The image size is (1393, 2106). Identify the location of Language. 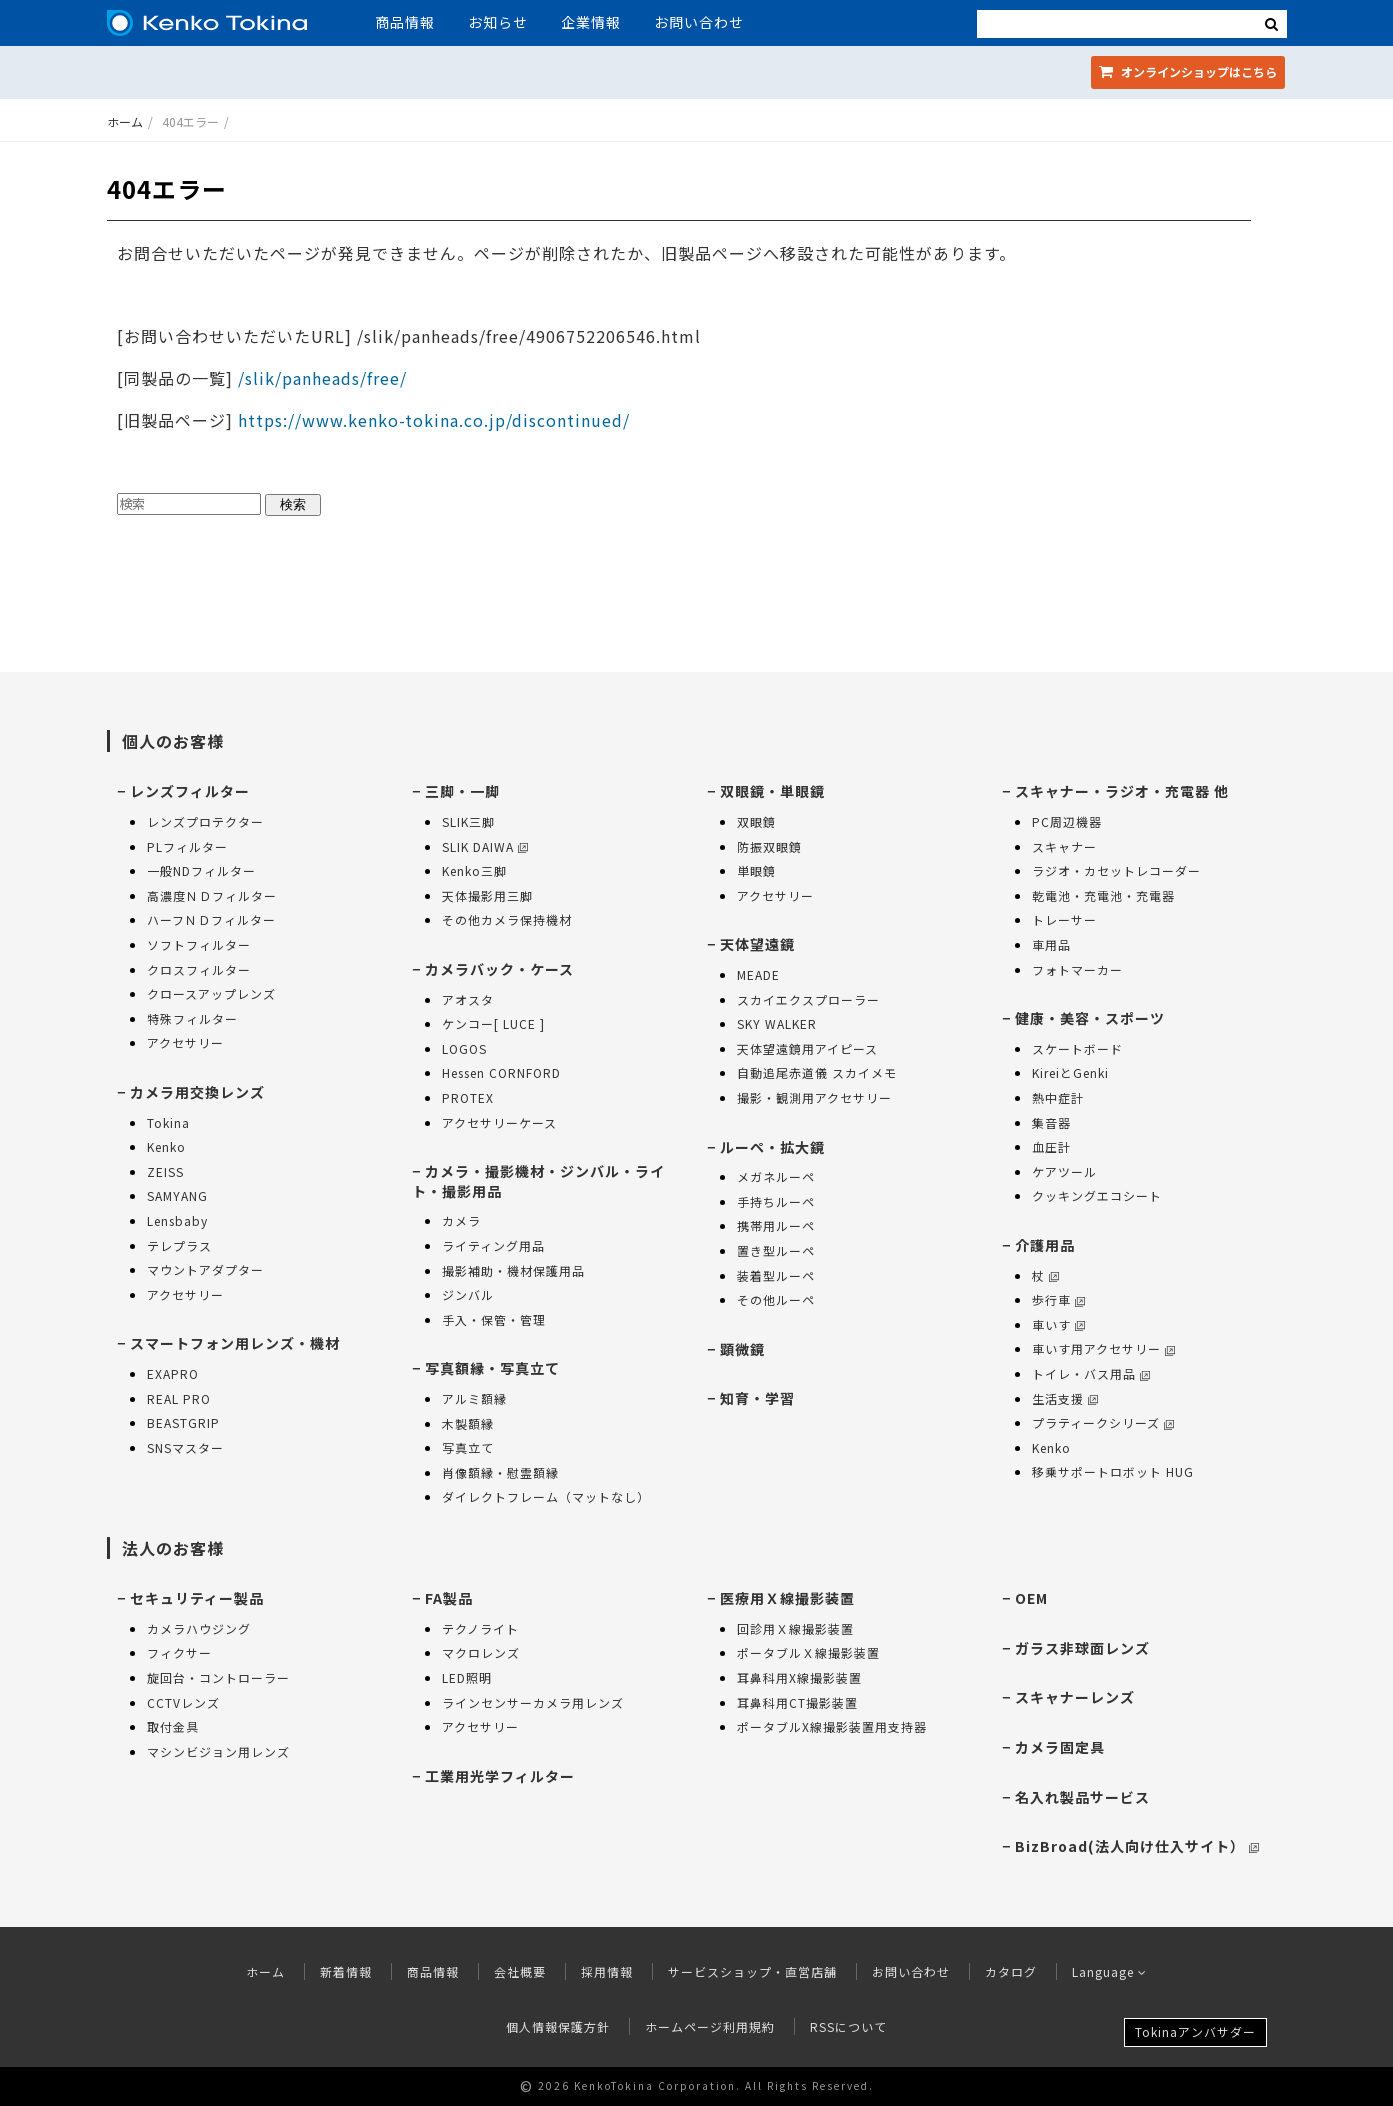
(1109, 1971).